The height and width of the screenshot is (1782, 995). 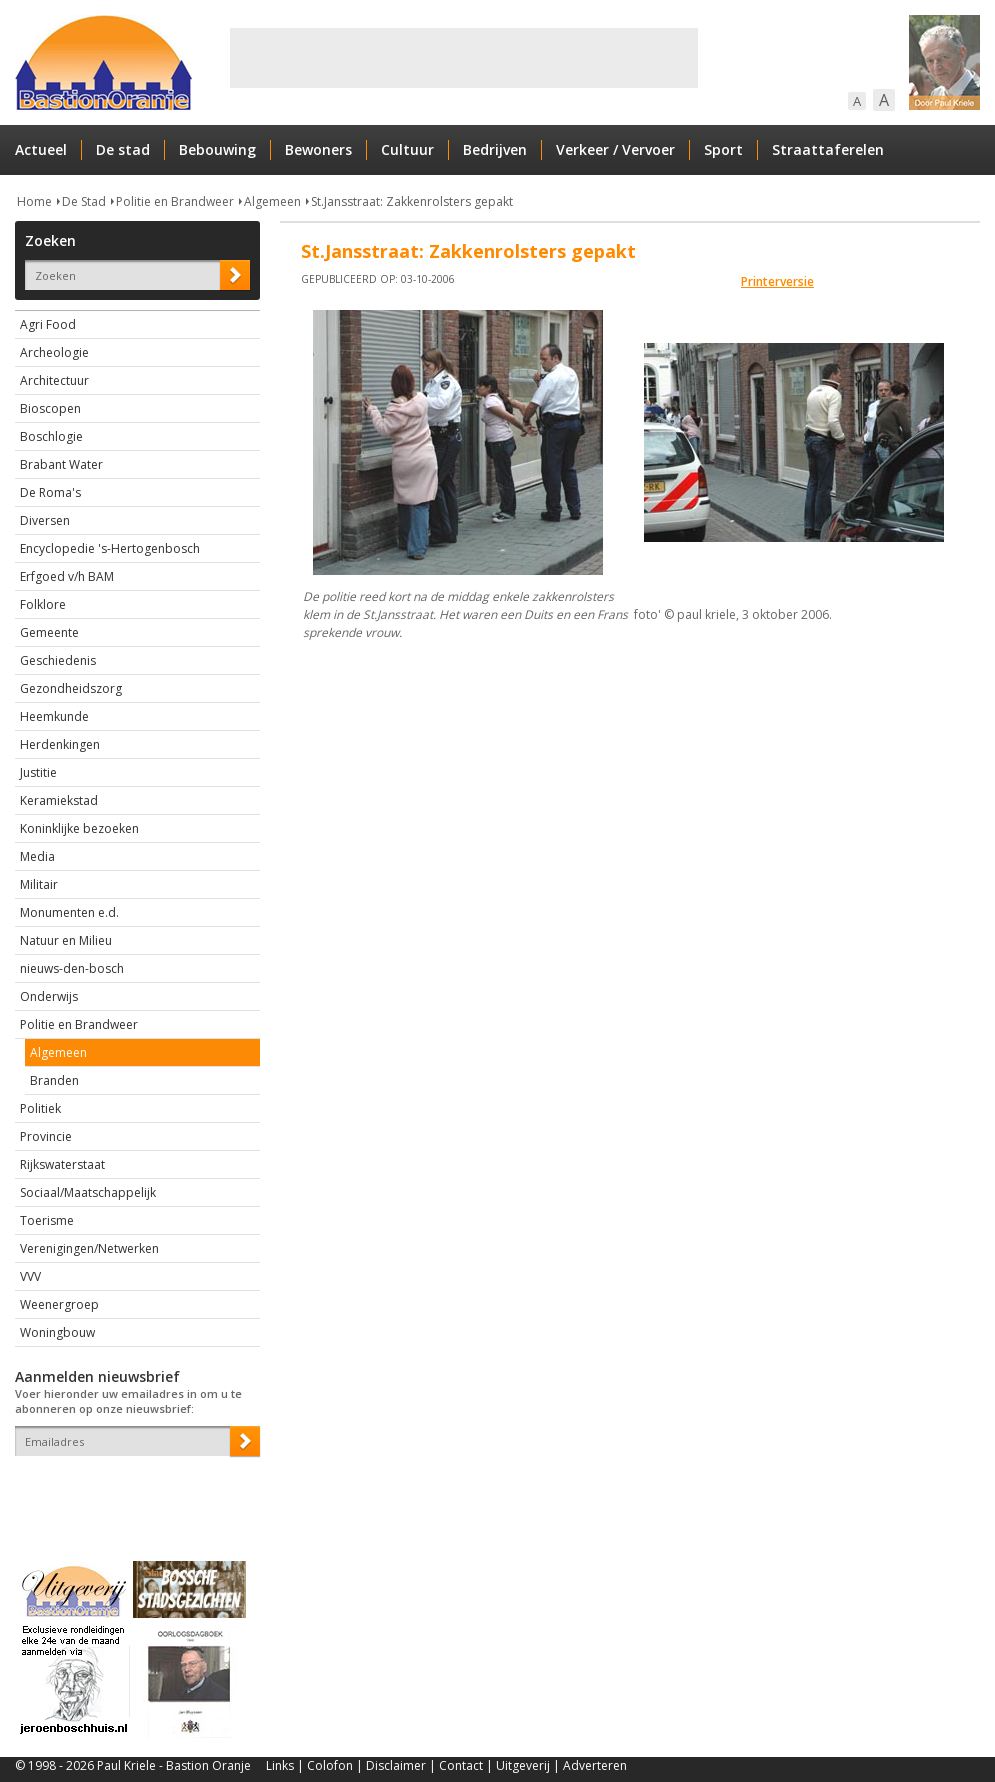 What do you see at coordinates (495, 149) in the screenshot?
I see `Bedrijven` at bounding box center [495, 149].